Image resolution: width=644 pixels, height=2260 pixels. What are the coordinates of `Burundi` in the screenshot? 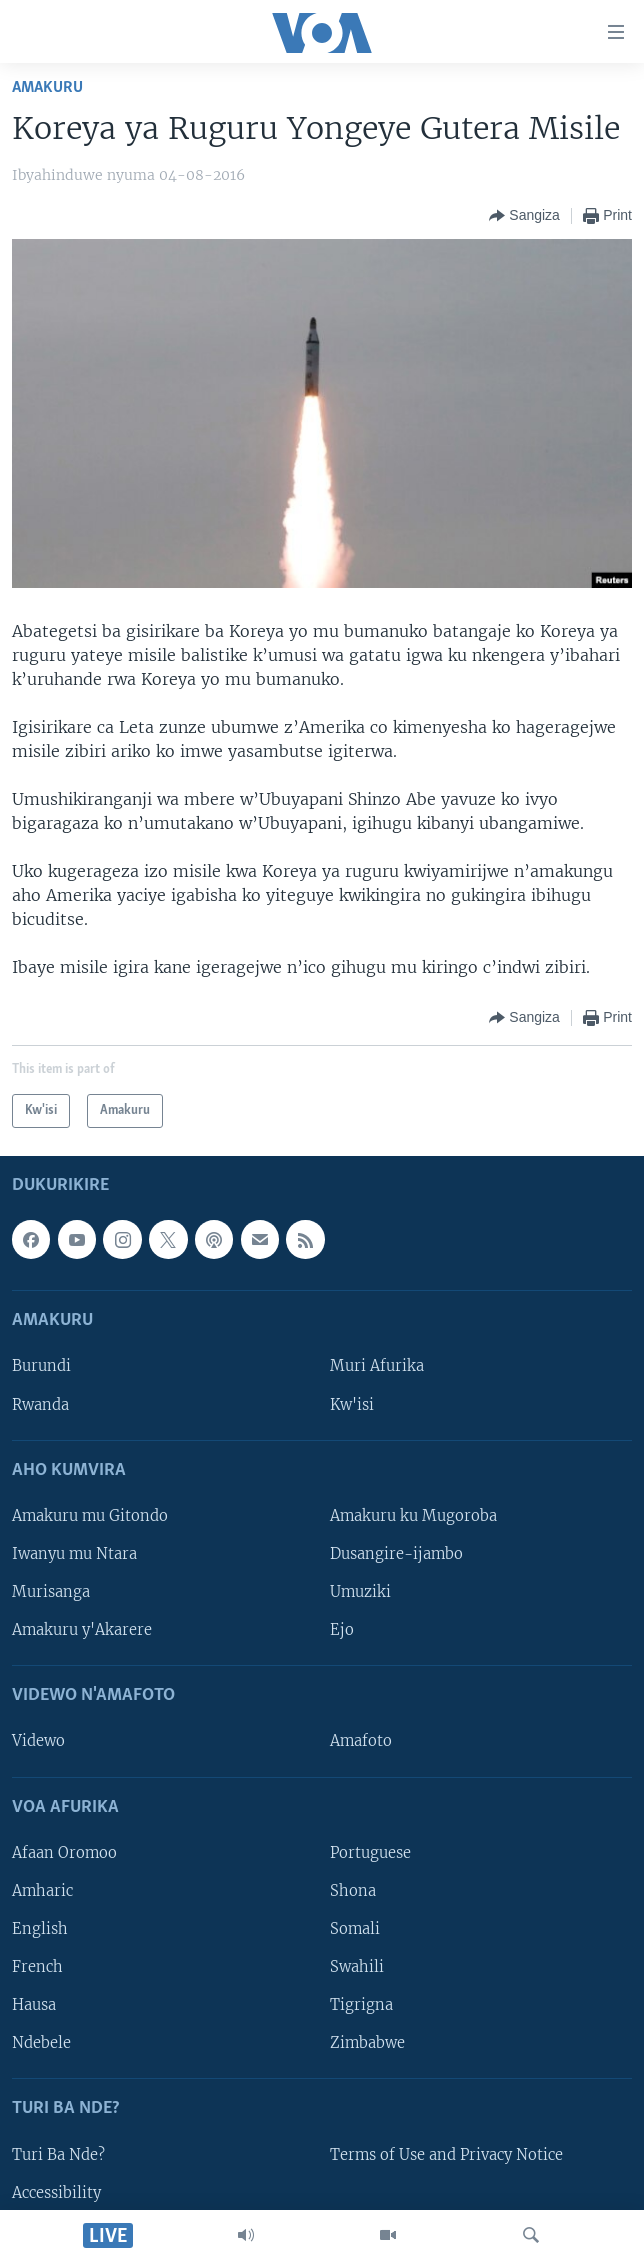 It's located at (41, 1367).